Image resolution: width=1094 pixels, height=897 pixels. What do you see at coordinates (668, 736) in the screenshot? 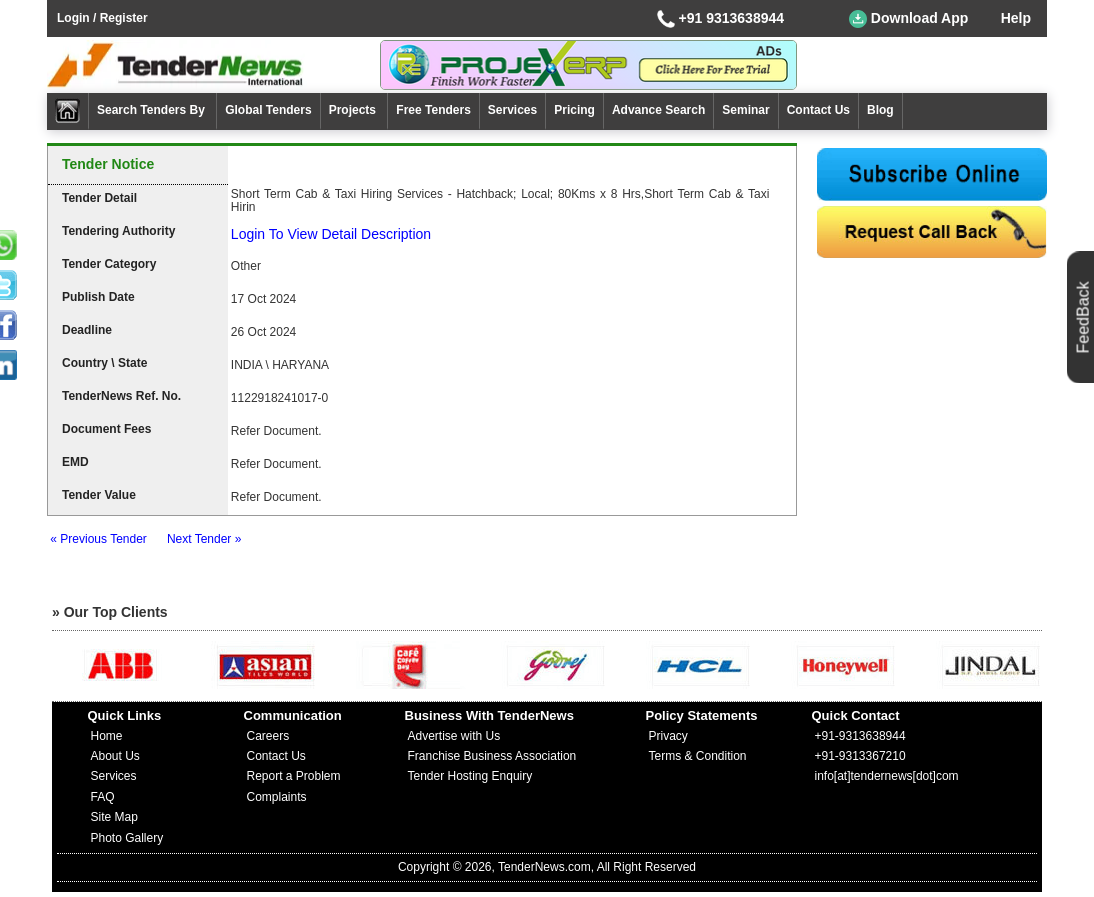
I see `Privacy` at bounding box center [668, 736].